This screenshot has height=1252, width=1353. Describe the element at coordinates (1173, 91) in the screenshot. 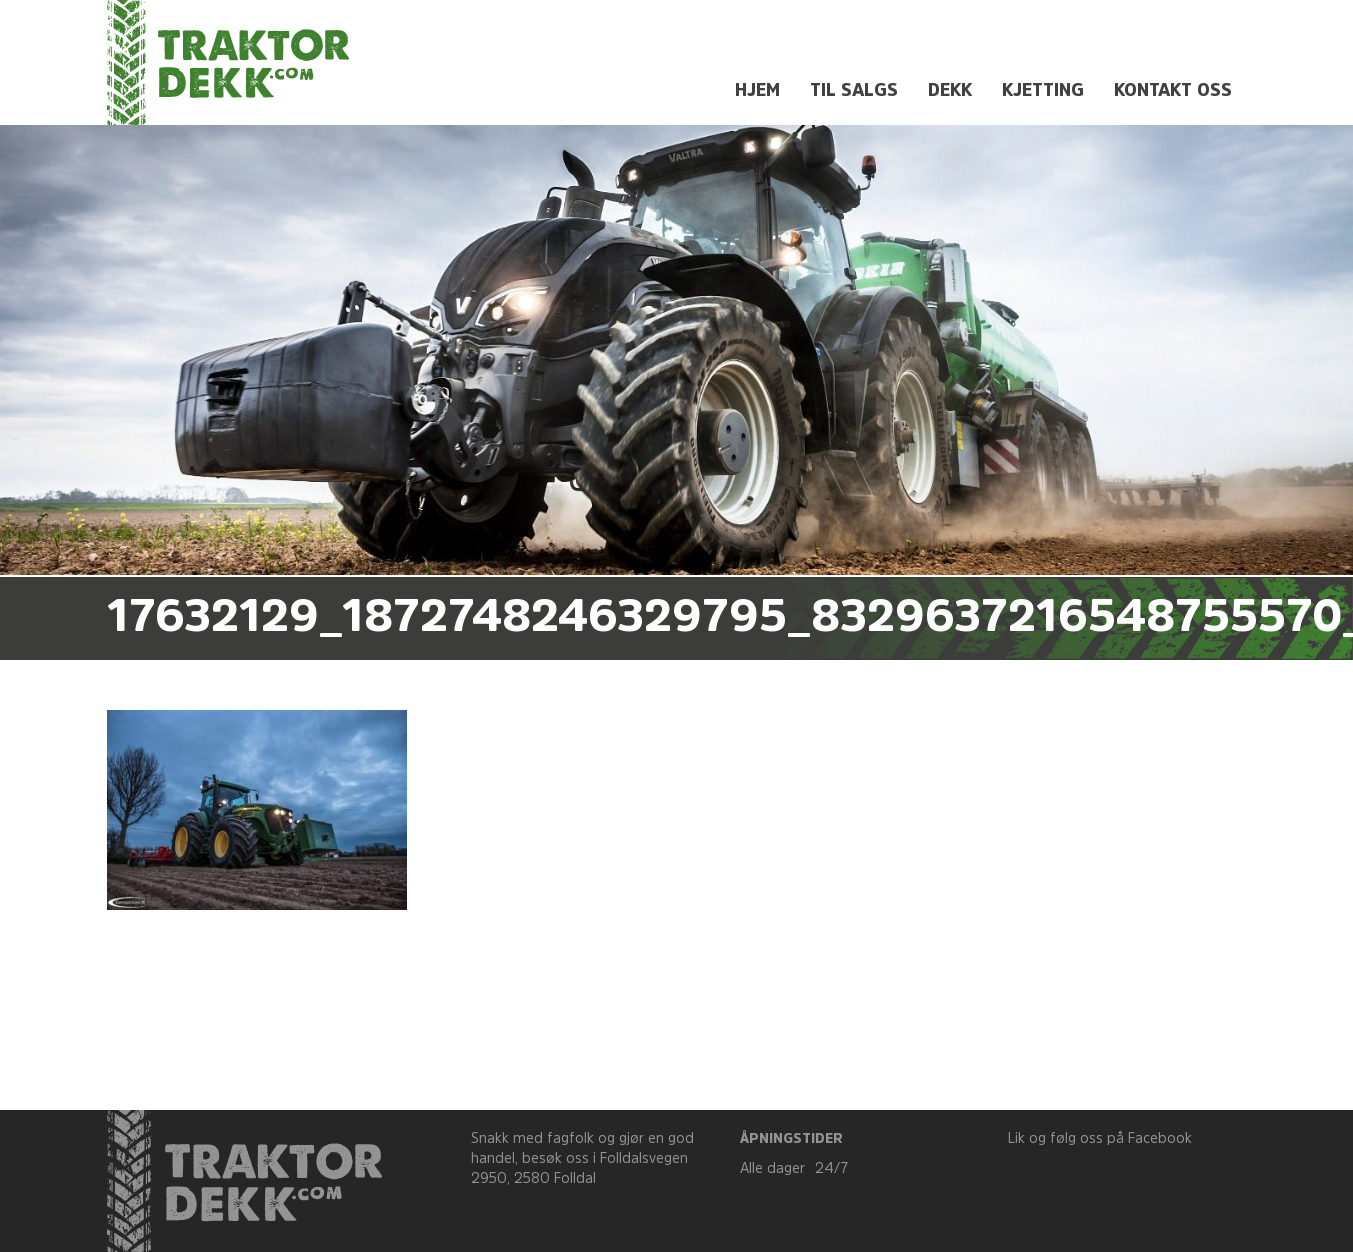

I see `Kontakt oss` at that location.